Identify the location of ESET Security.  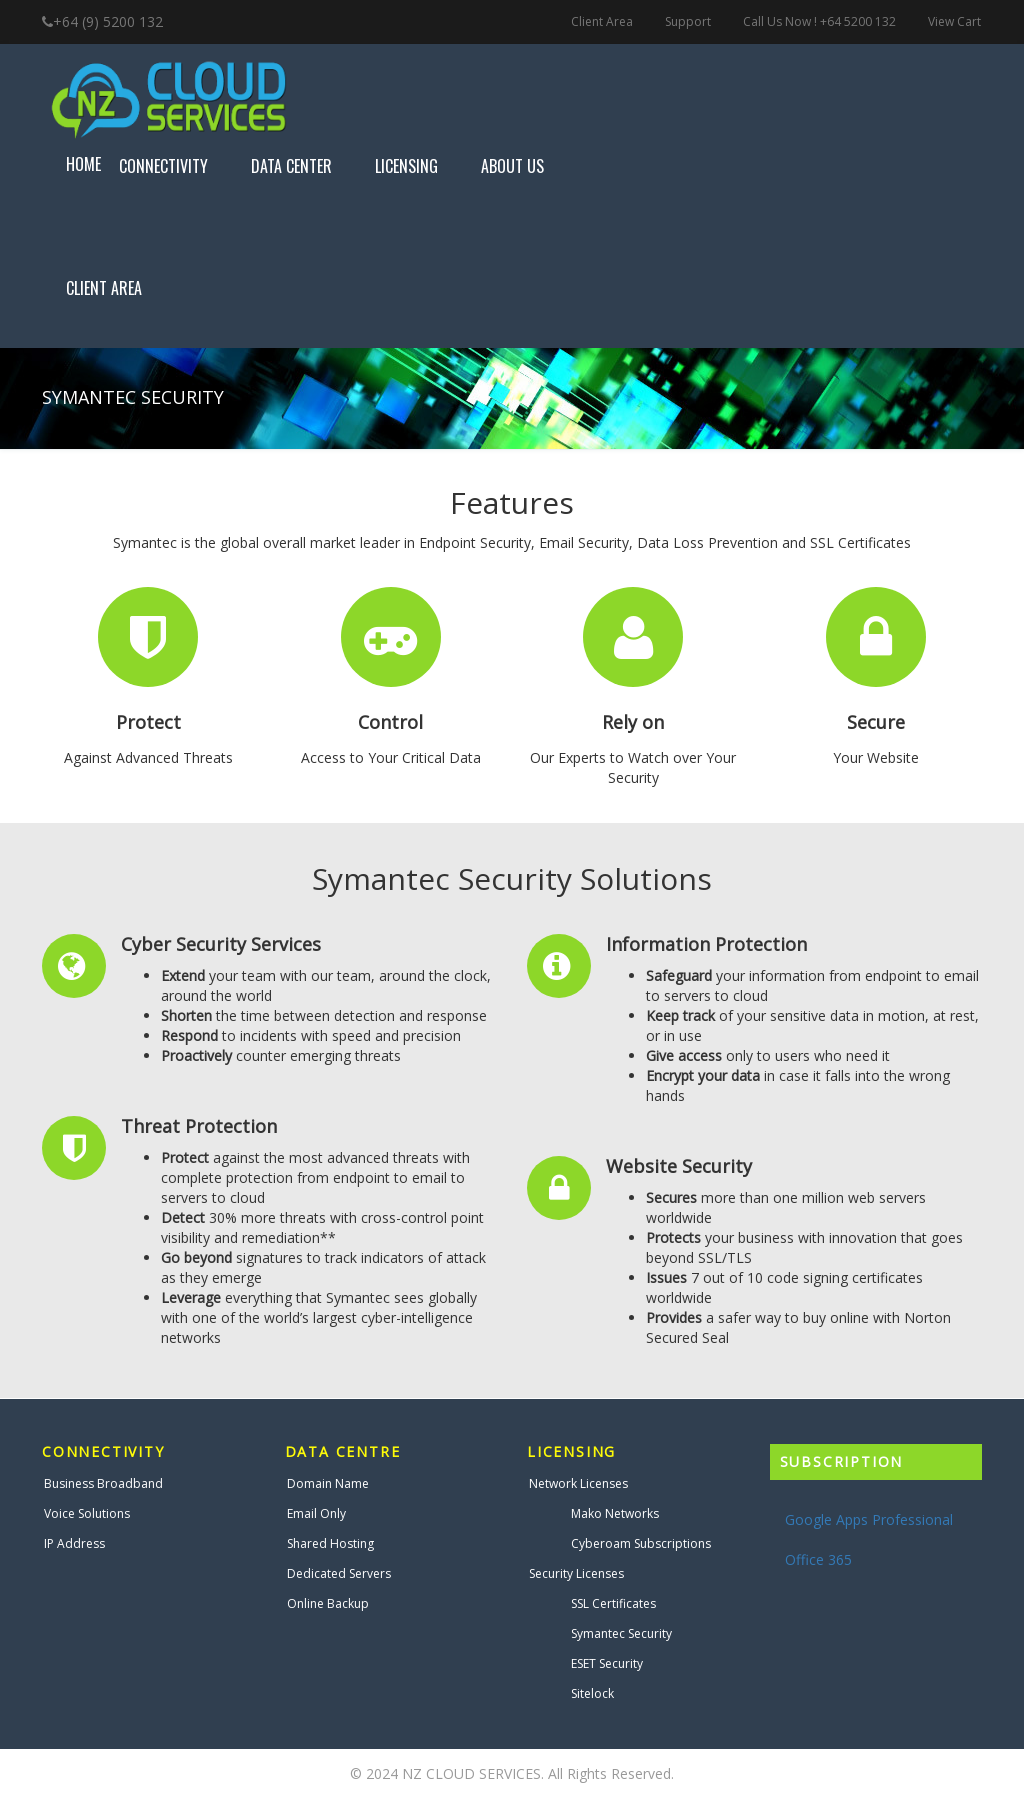
(607, 1663).